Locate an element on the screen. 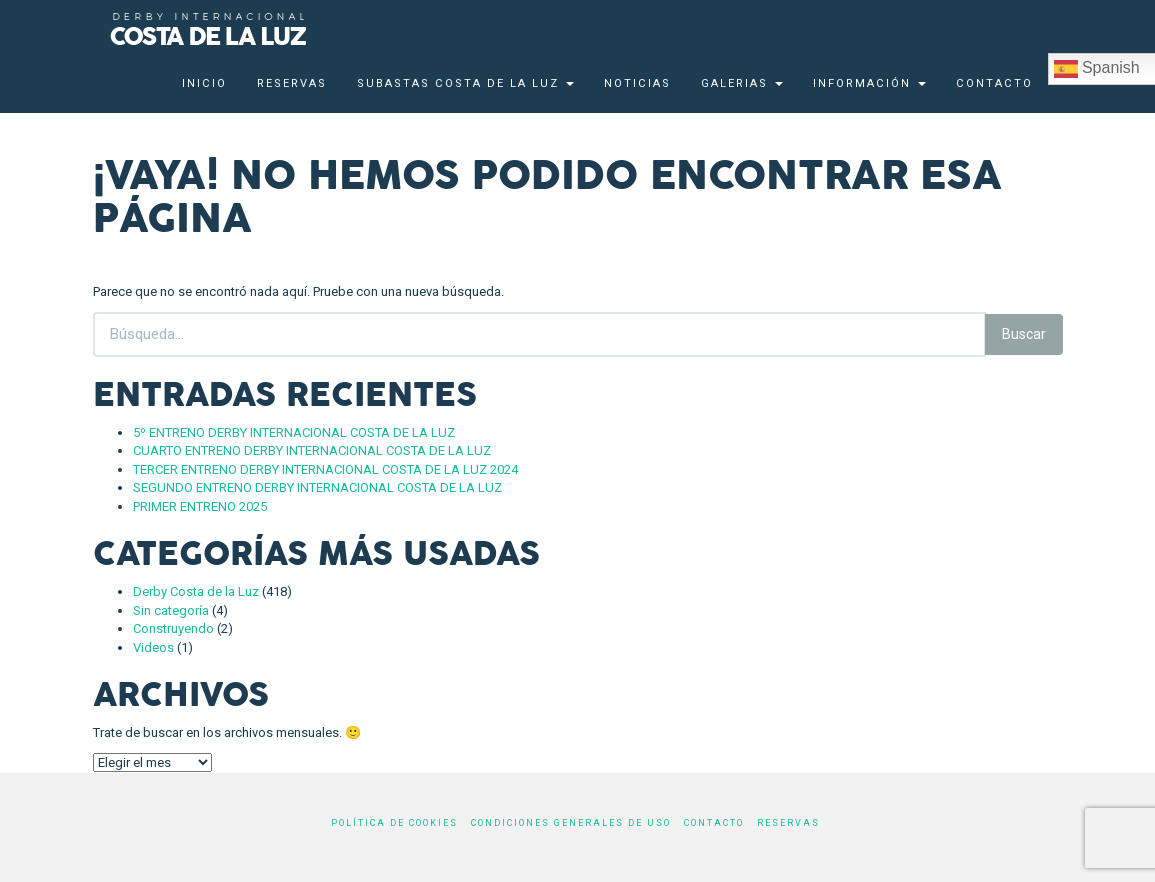 The height and width of the screenshot is (882, 1155). Sin categoría is located at coordinates (171, 610).